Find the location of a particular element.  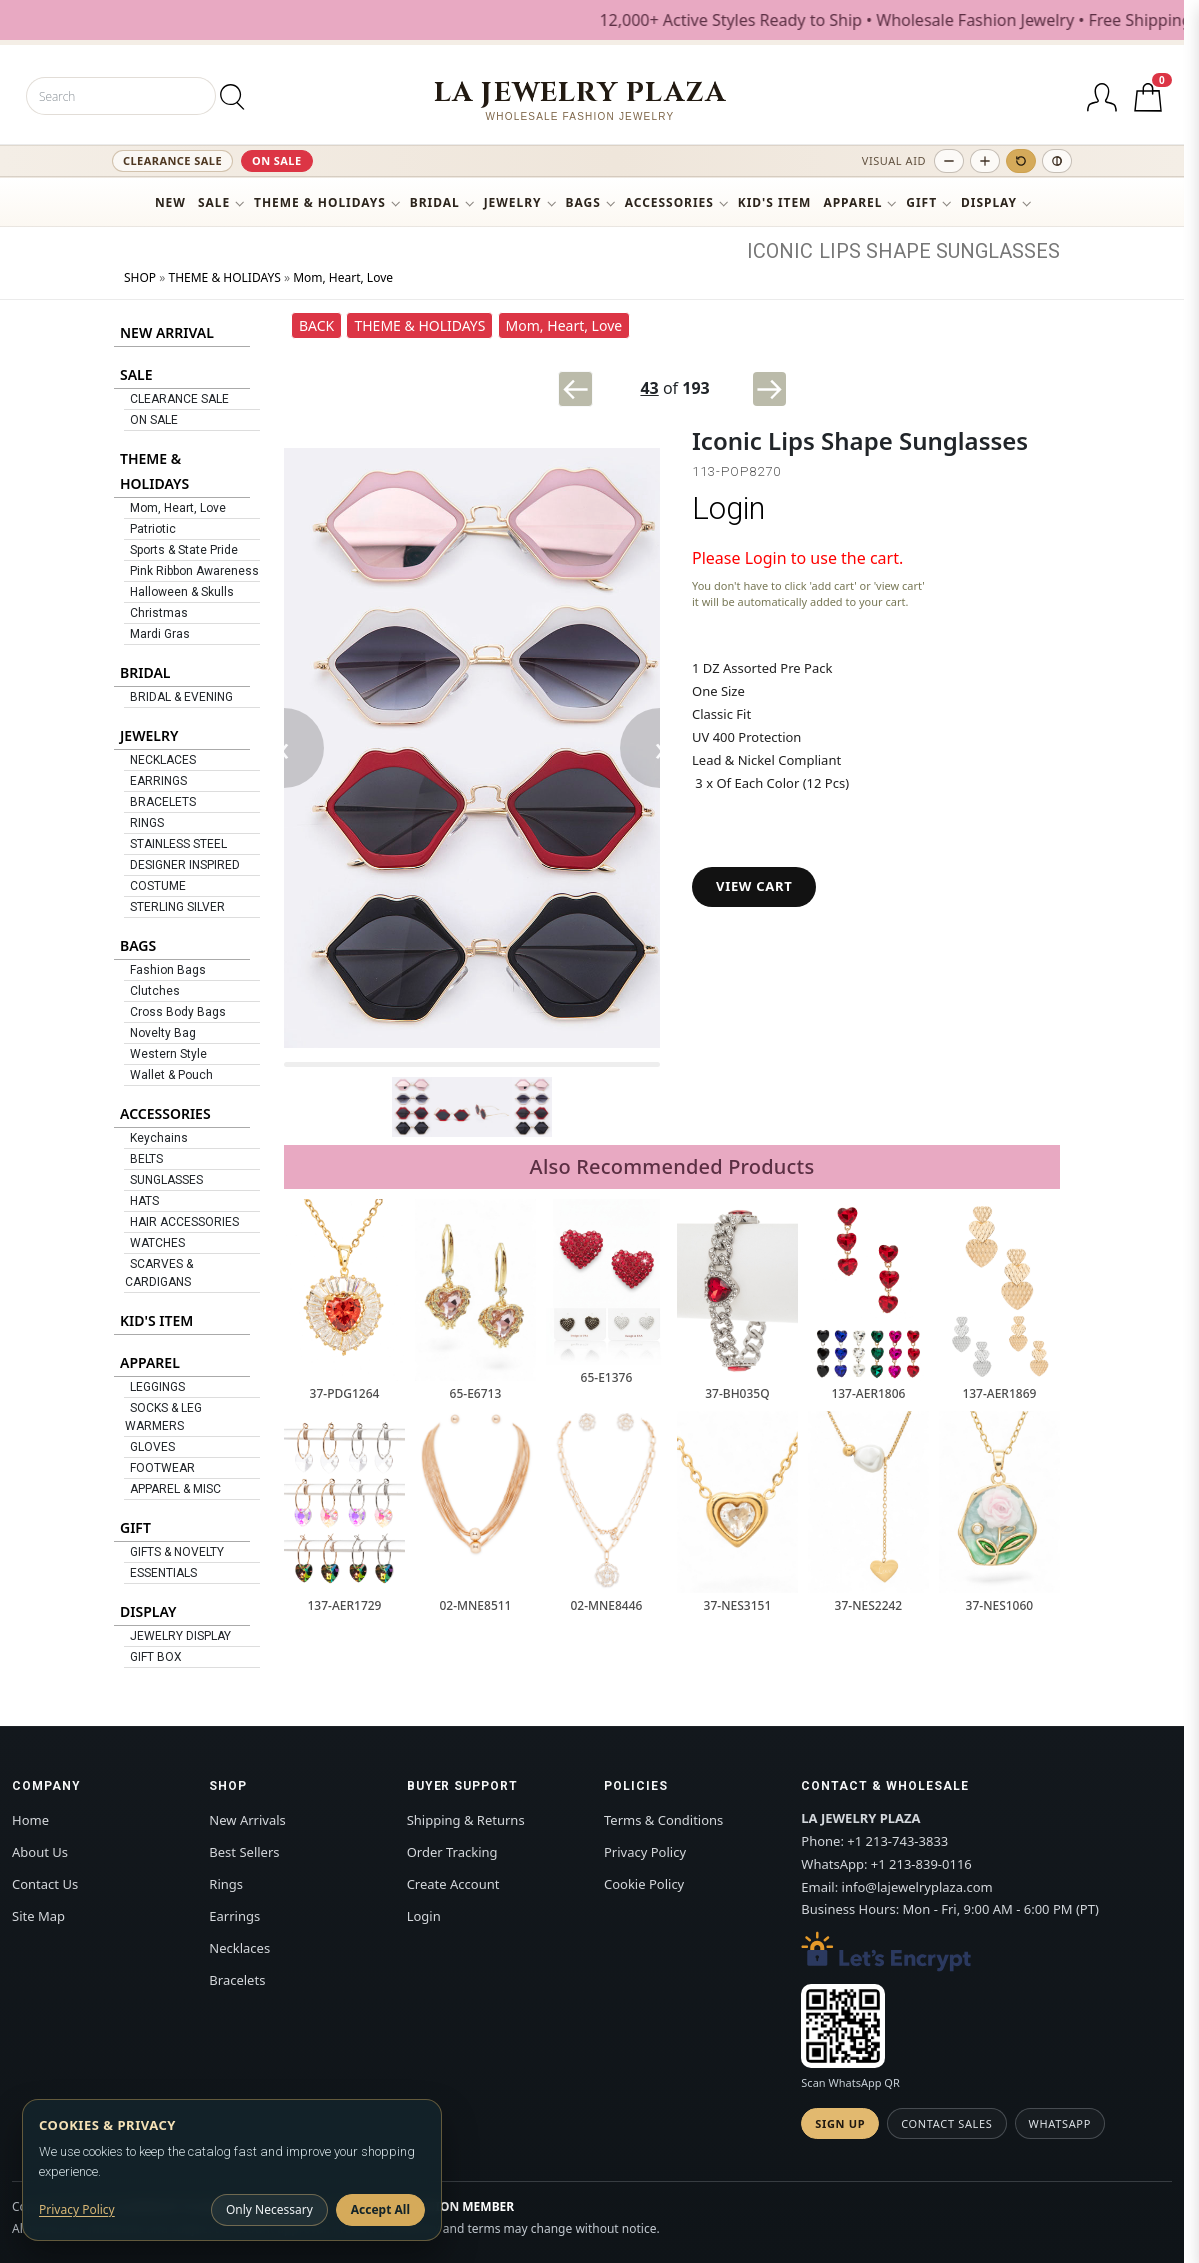

SHAPE is located at coordinates (898, 251).